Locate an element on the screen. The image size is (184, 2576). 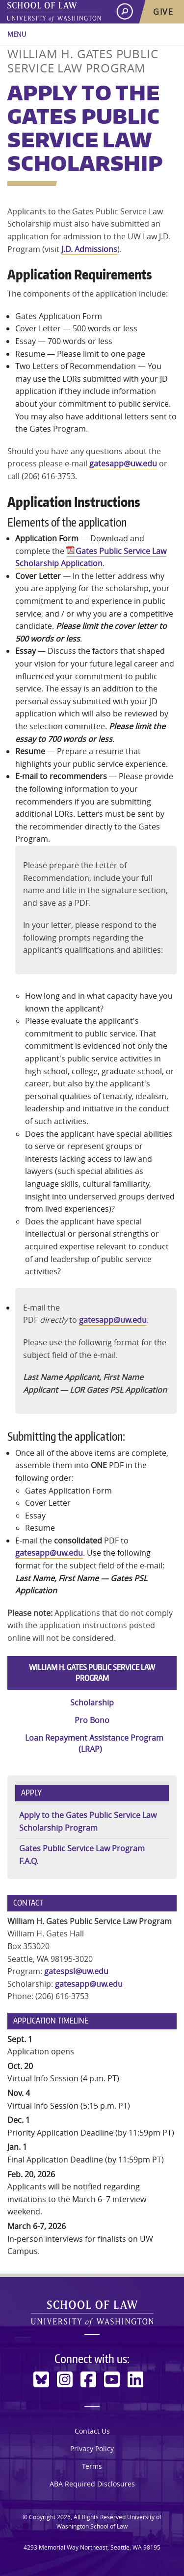
Pro Bono is located at coordinates (92, 1720).